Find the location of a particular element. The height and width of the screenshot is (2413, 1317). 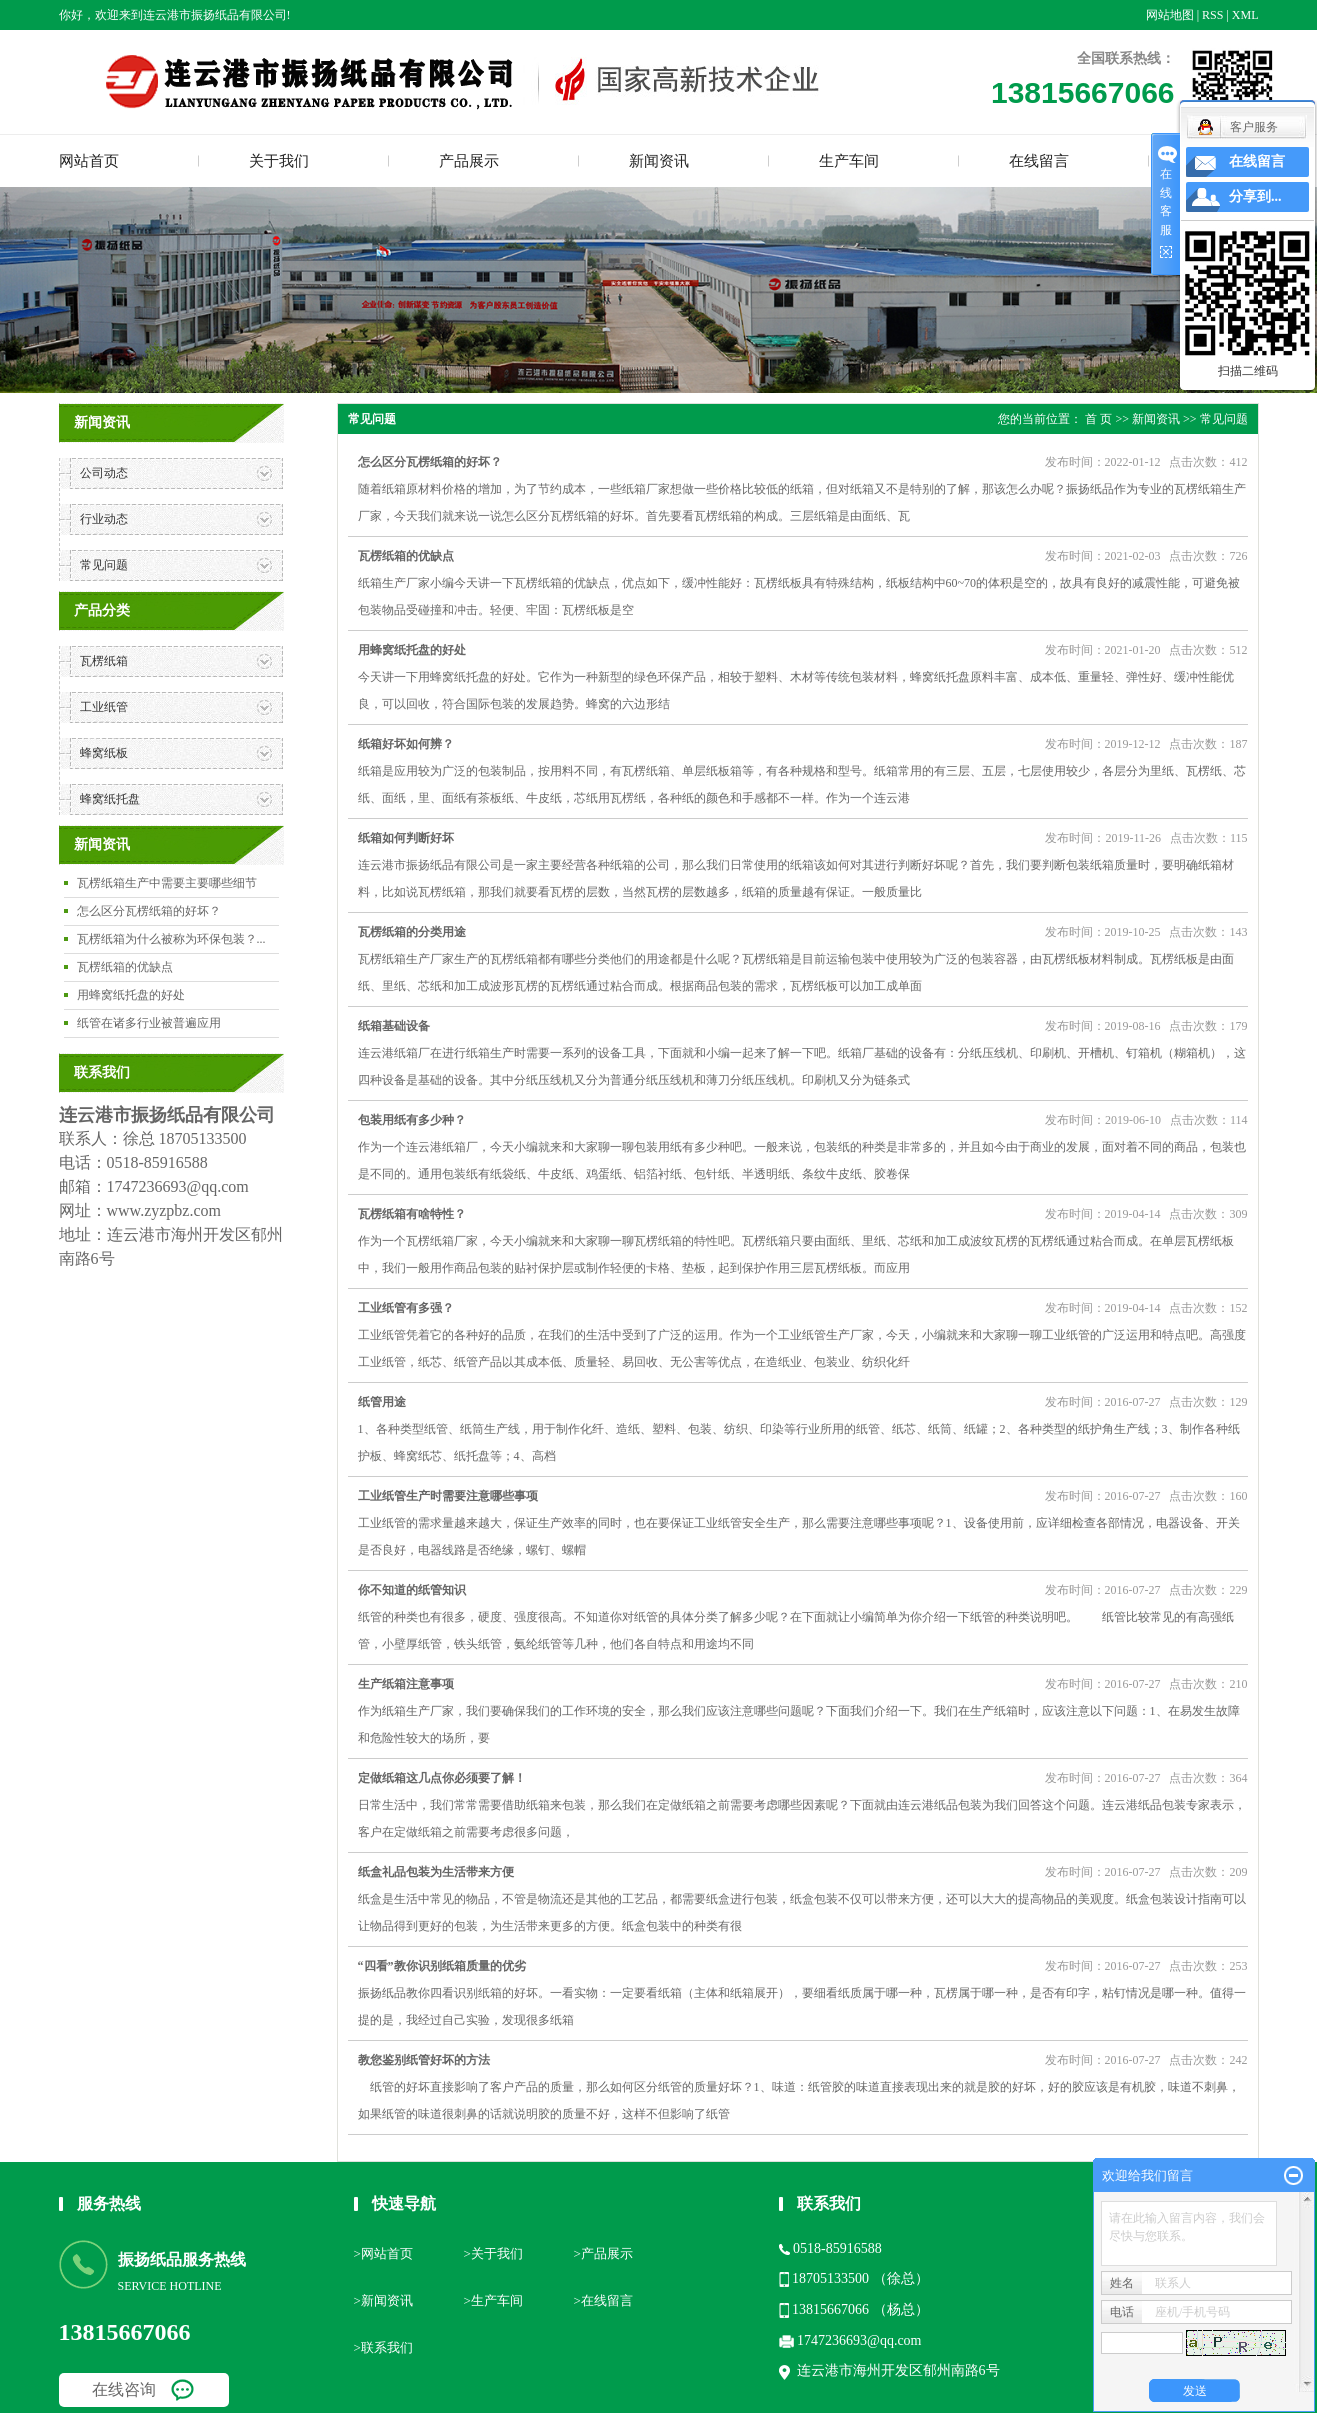

瓦楞纸箱生产中需要主要哪些细节 is located at coordinates (167, 883).